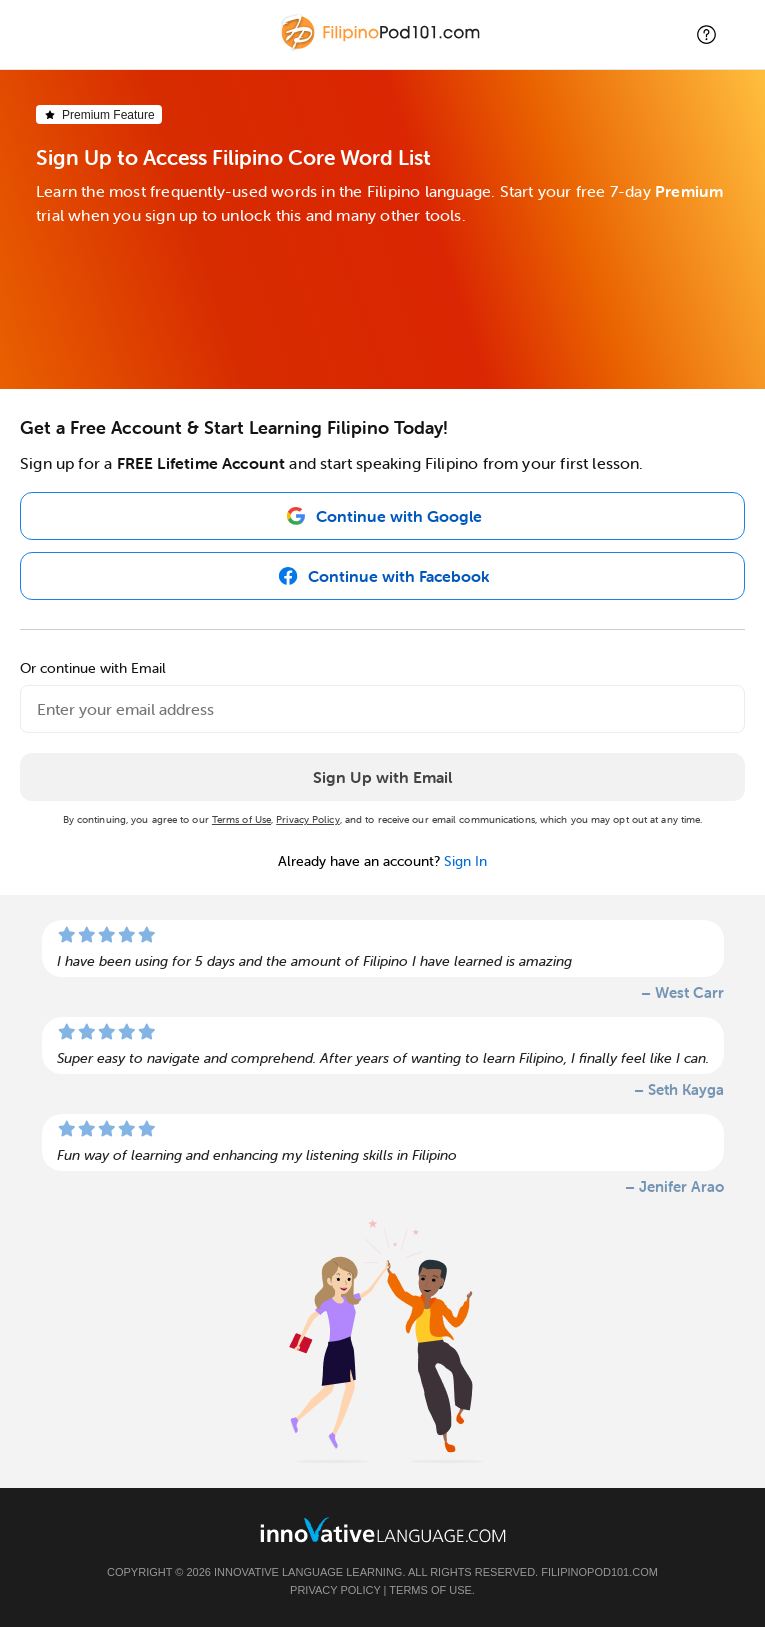 Image resolution: width=765 pixels, height=1627 pixels. What do you see at coordinates (465, 861) in the screenshot?
I see `Sign In` at bounding box center [465, 861].